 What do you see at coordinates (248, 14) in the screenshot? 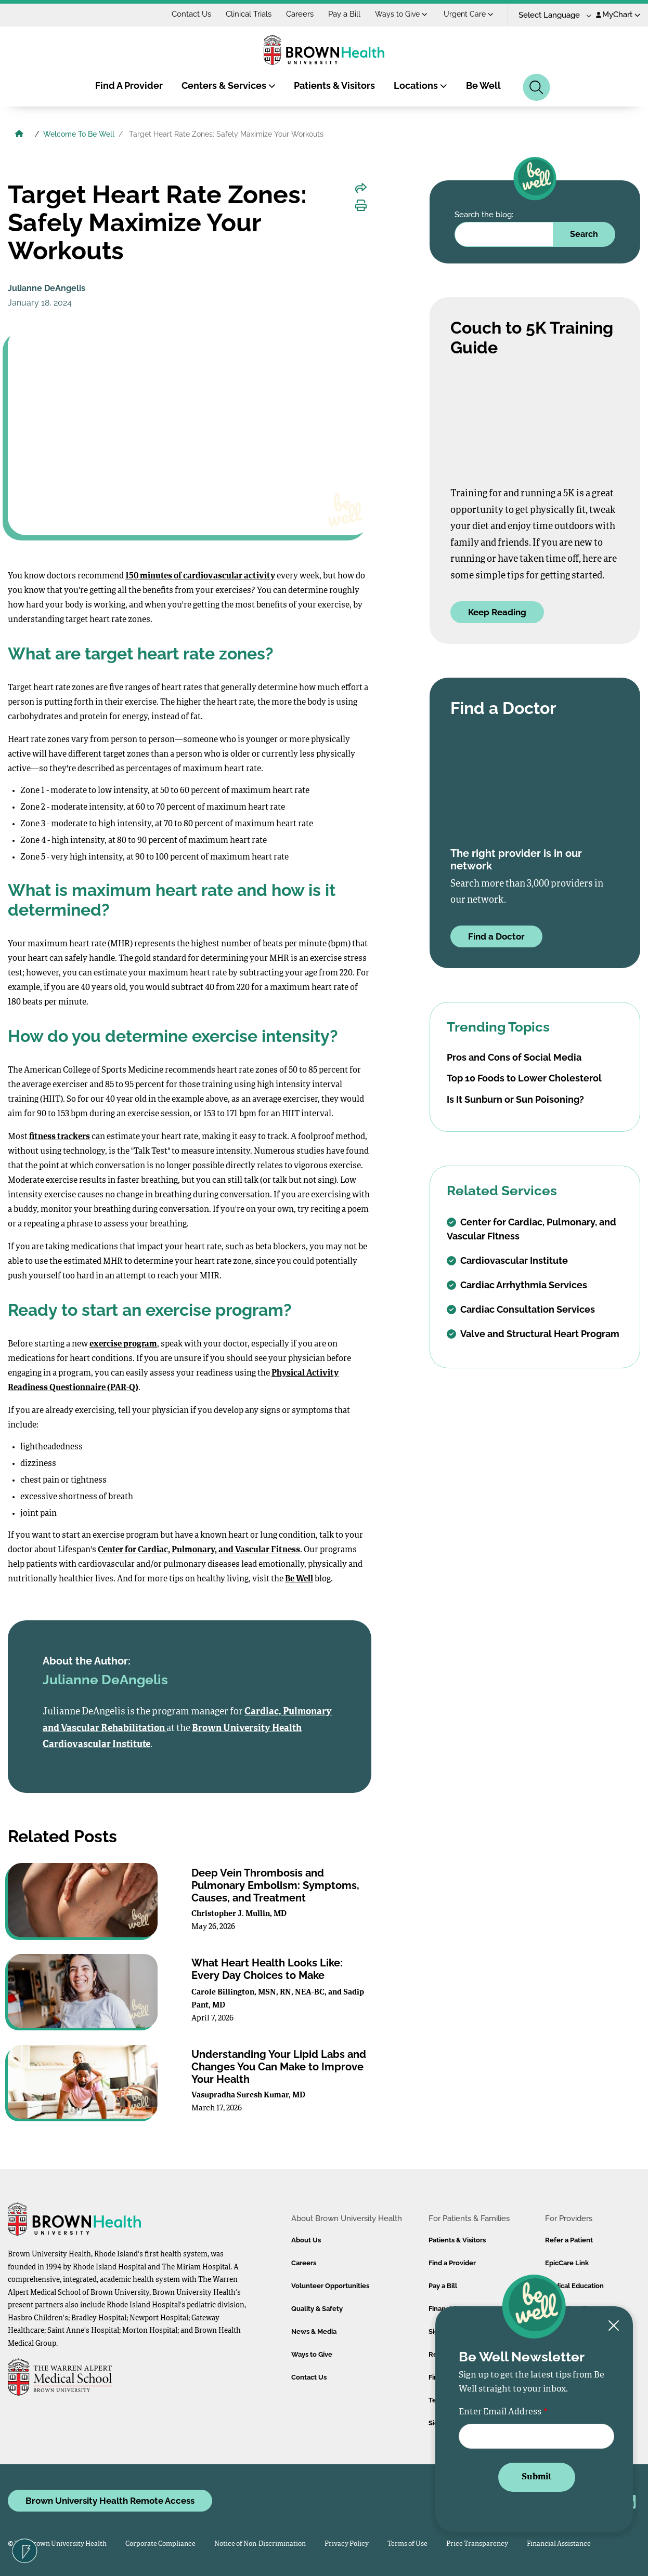
I see `Clinical Trials` at bounding box center [248, 14].